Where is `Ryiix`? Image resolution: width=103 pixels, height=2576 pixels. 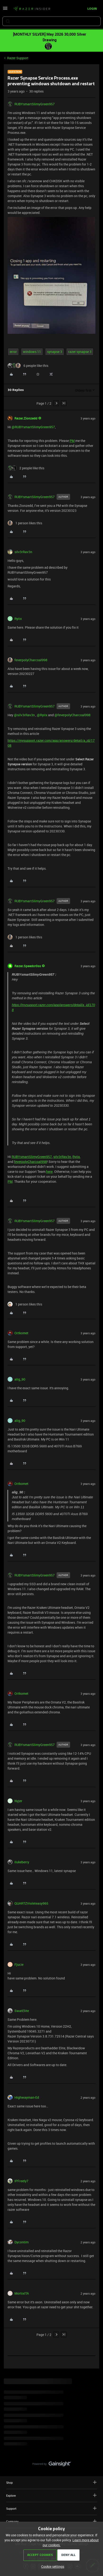
Ryiix is located at coordinates (18, 618).